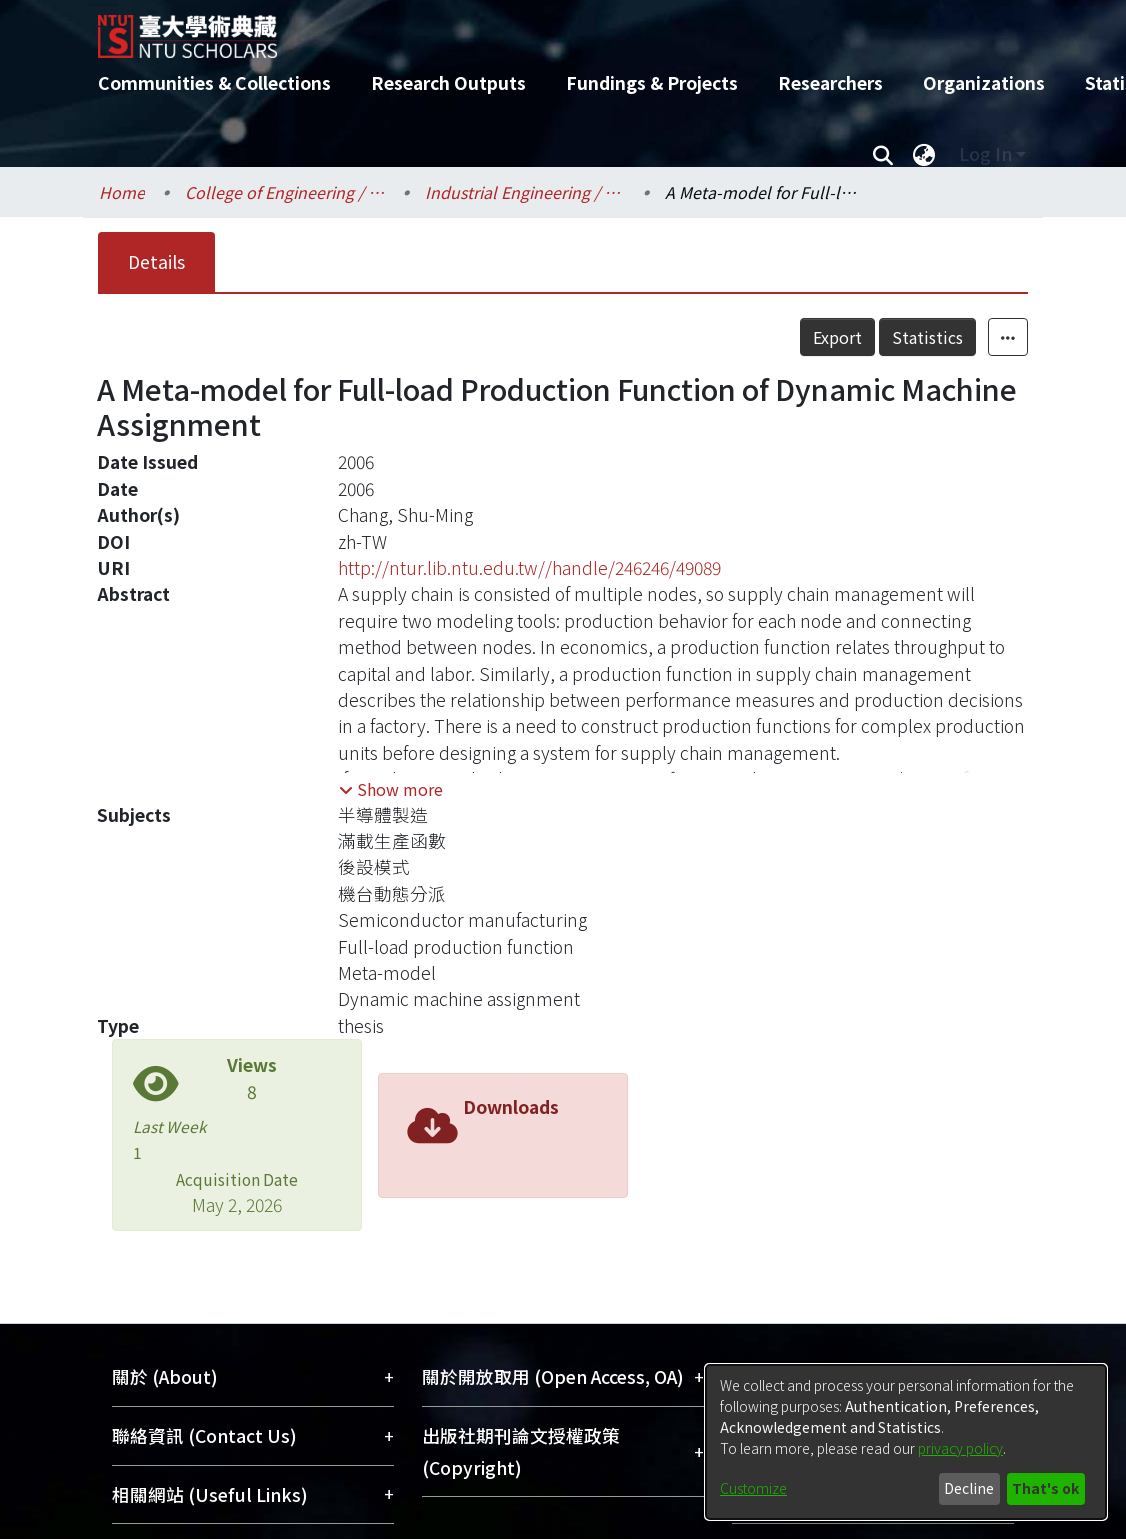 This screenshot has height=1539, width=1126. I want to click on Export, so click(837, 337).